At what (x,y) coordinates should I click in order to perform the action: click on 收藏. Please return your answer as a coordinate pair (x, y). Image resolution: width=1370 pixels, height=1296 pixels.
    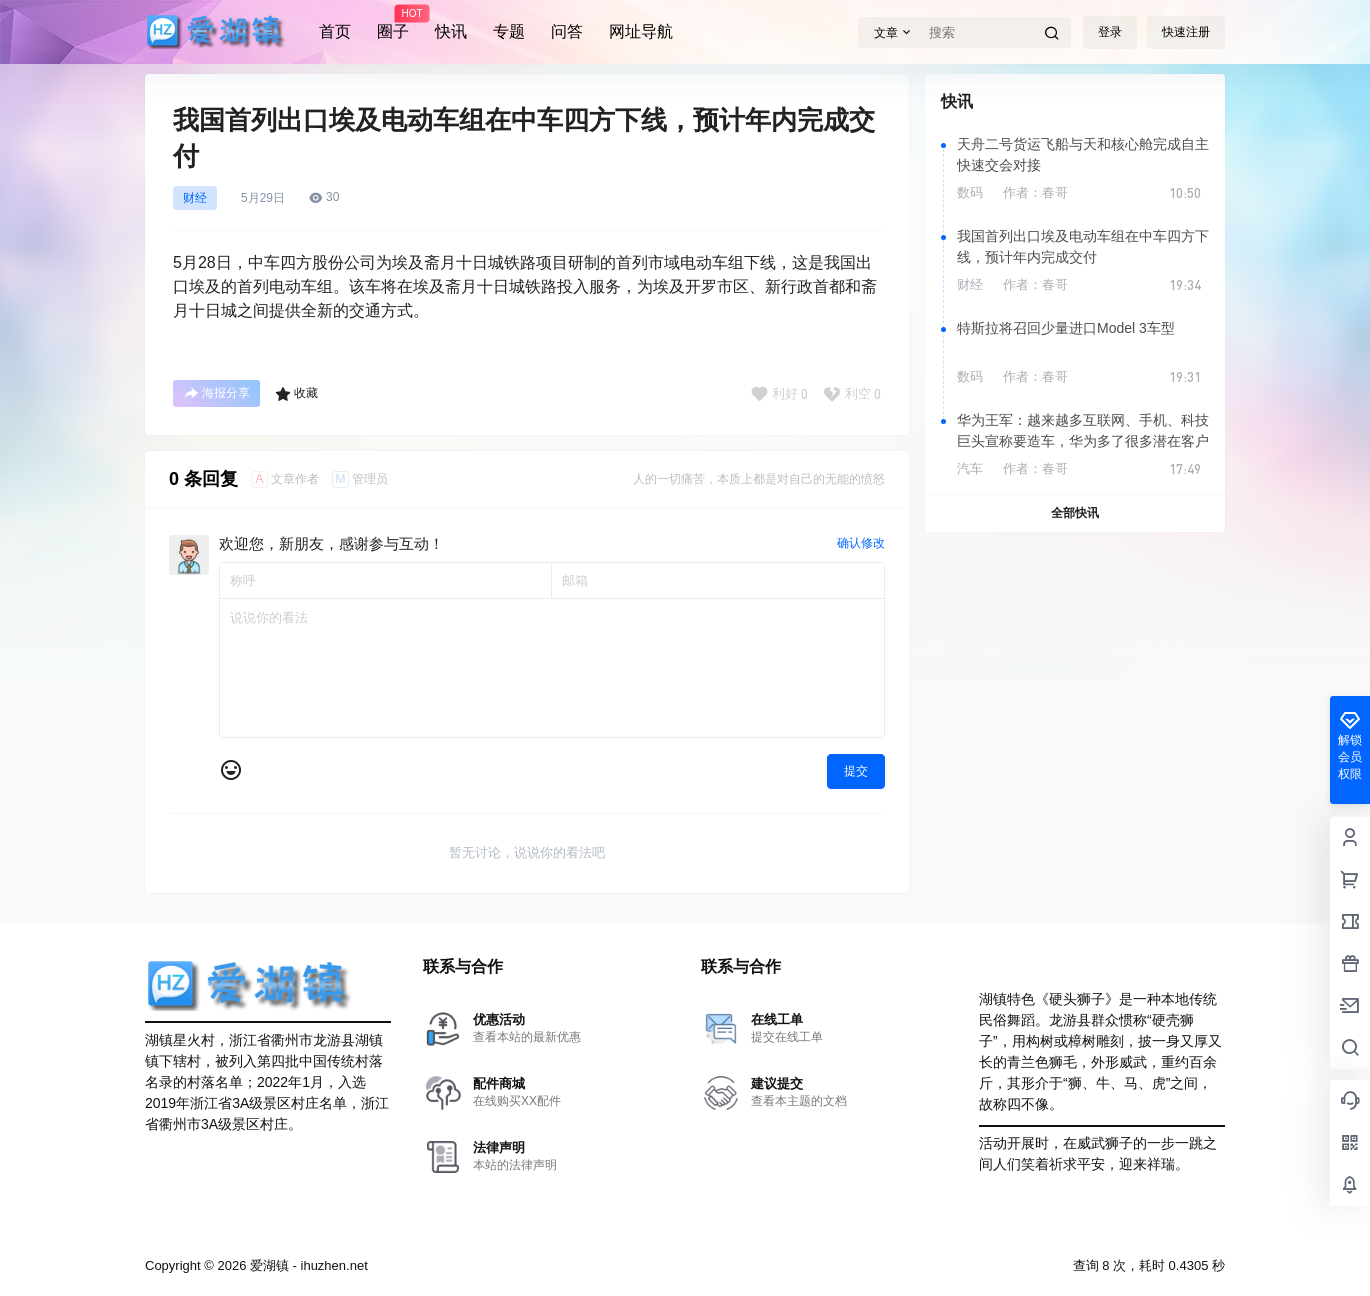
    Looking at the image, I should click on (296, 394).